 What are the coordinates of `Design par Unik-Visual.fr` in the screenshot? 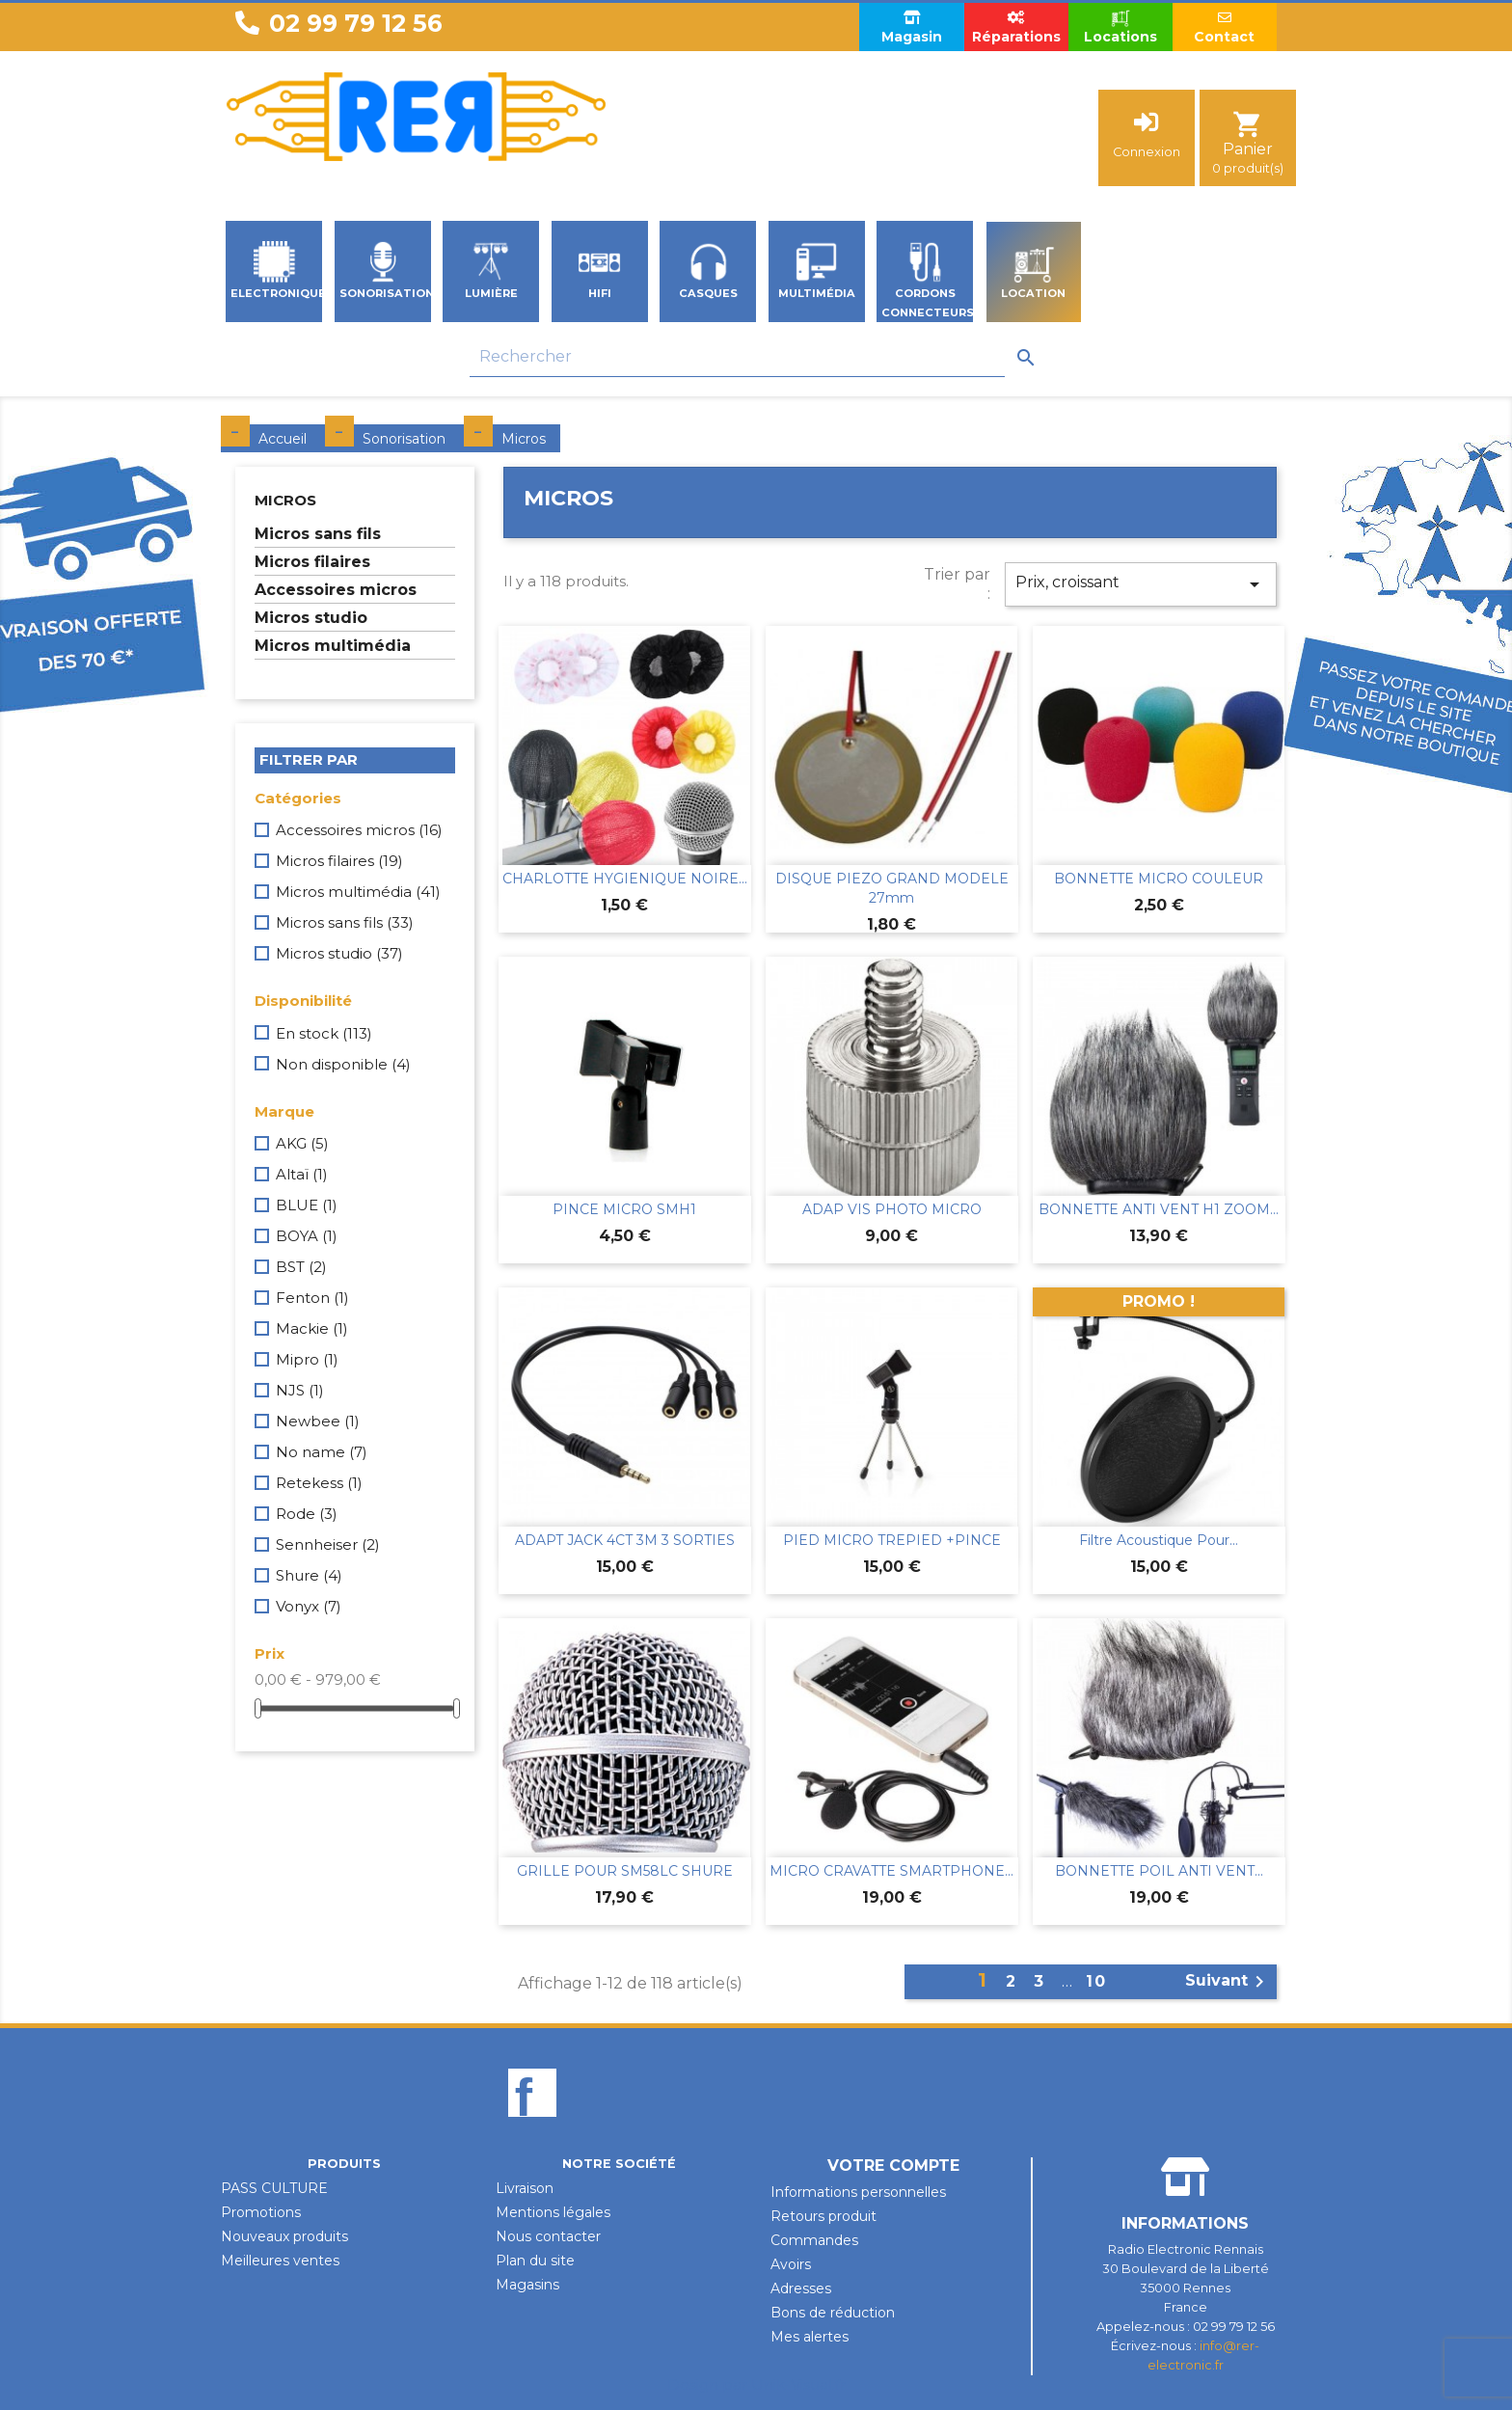 It's located at (756, 2384).